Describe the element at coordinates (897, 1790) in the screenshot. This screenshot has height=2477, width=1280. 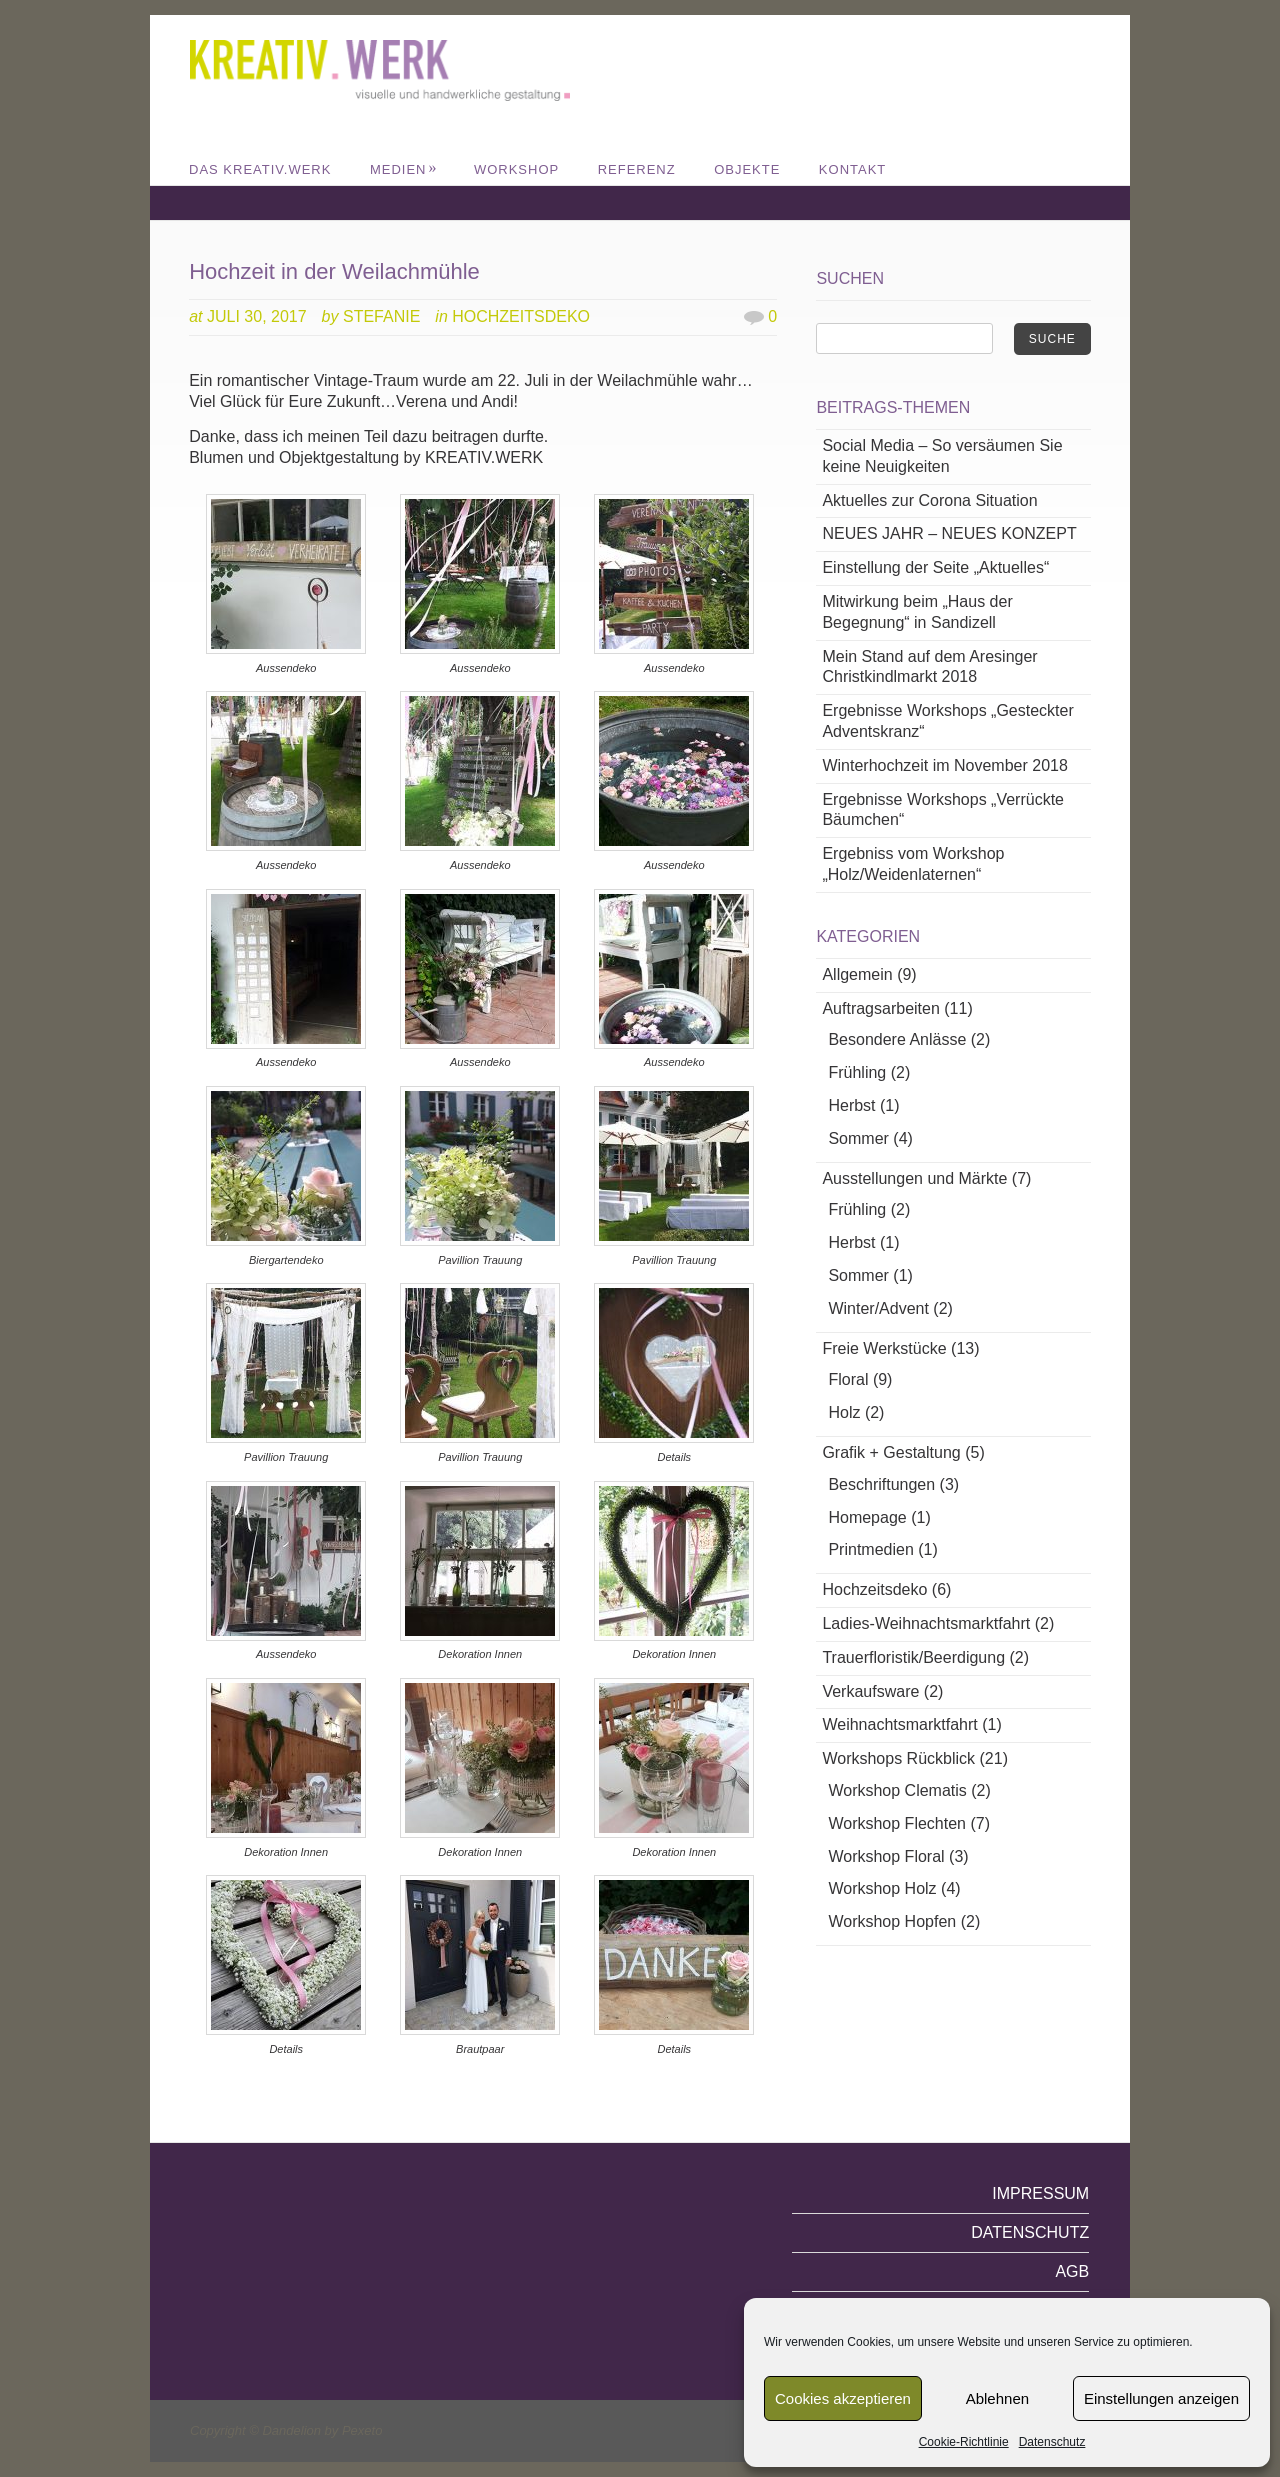
I see `Workshop Clematis` at that location.